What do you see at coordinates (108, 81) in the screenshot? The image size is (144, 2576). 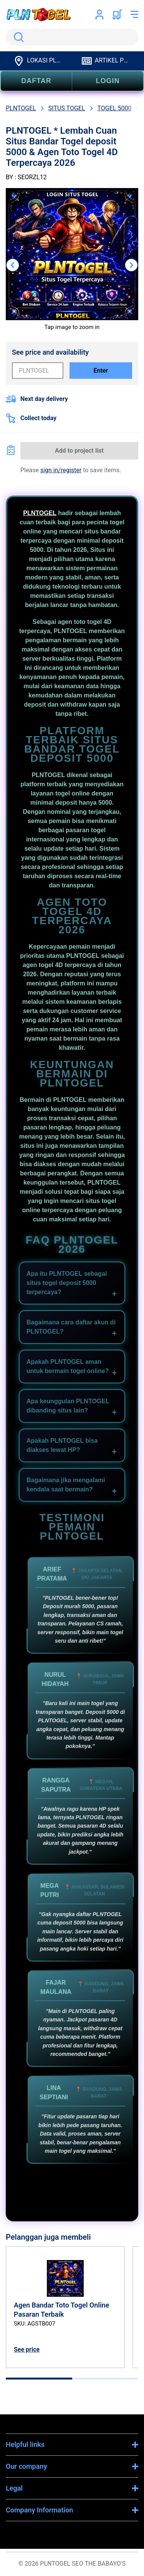 I see `LOGIN` at bounding box center [108, 81].